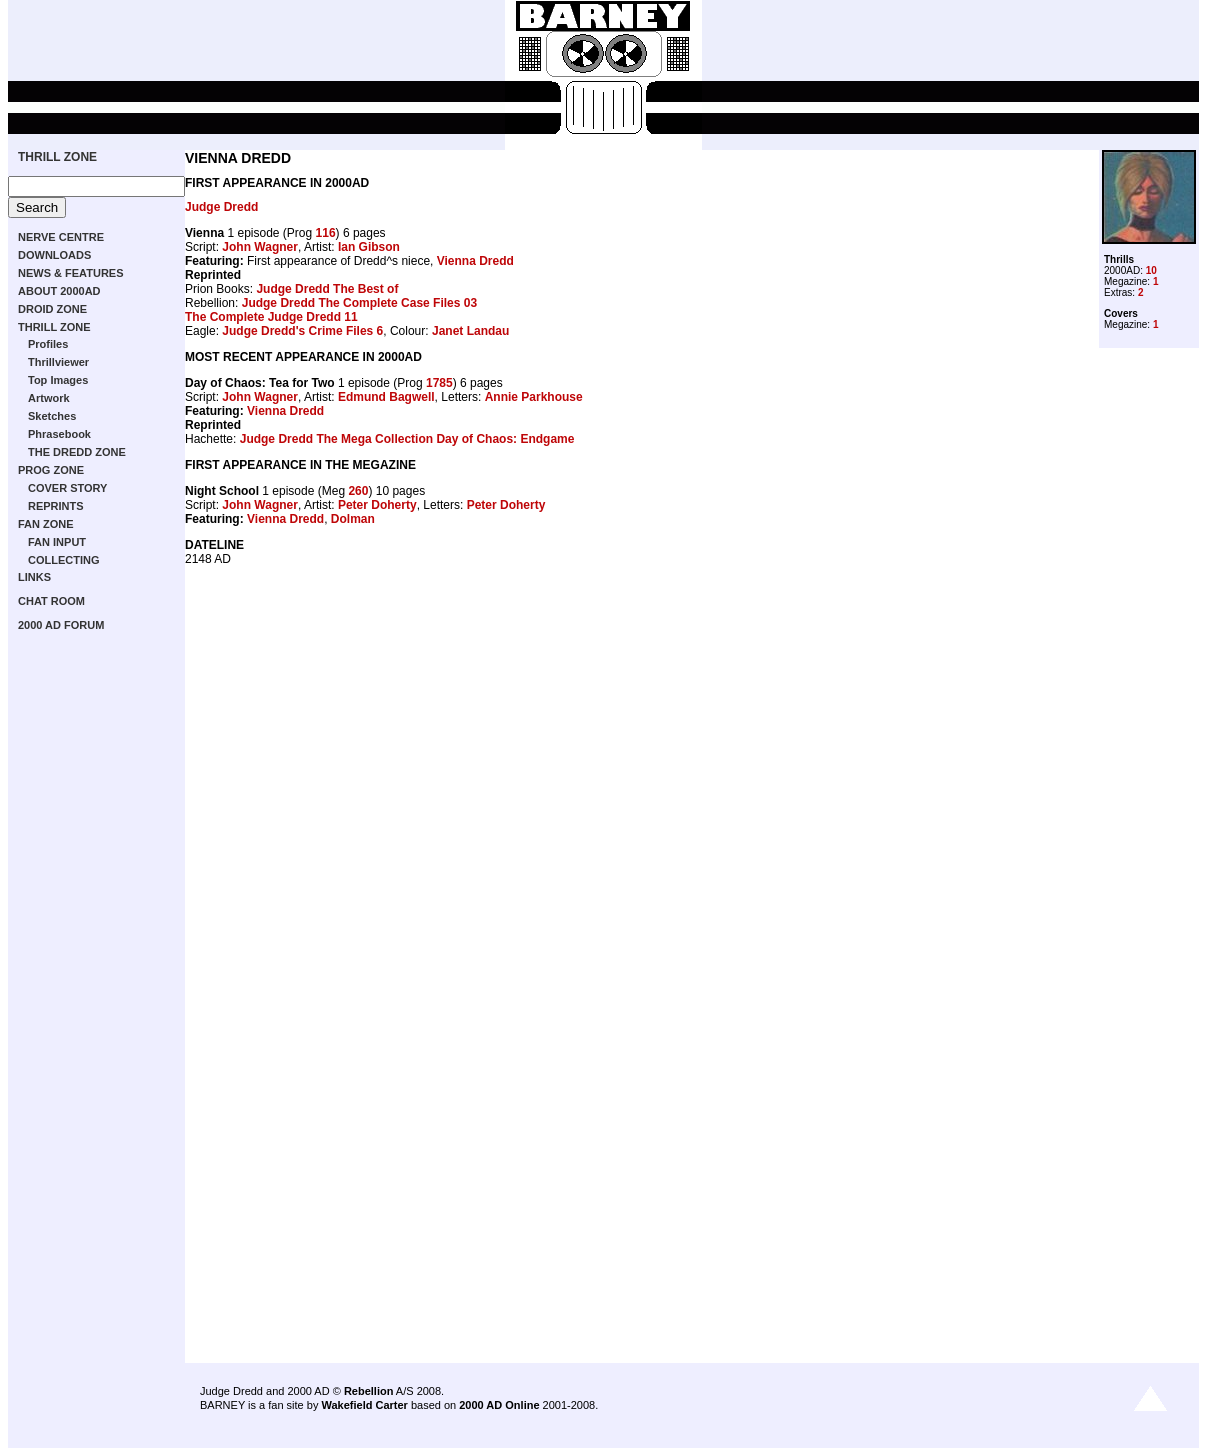 The width and height of the screenshot is (1207, 1448). Describe the element at coordinates (59, 291) in the screenshot. I see `ABOUT 2000AD` at that location.